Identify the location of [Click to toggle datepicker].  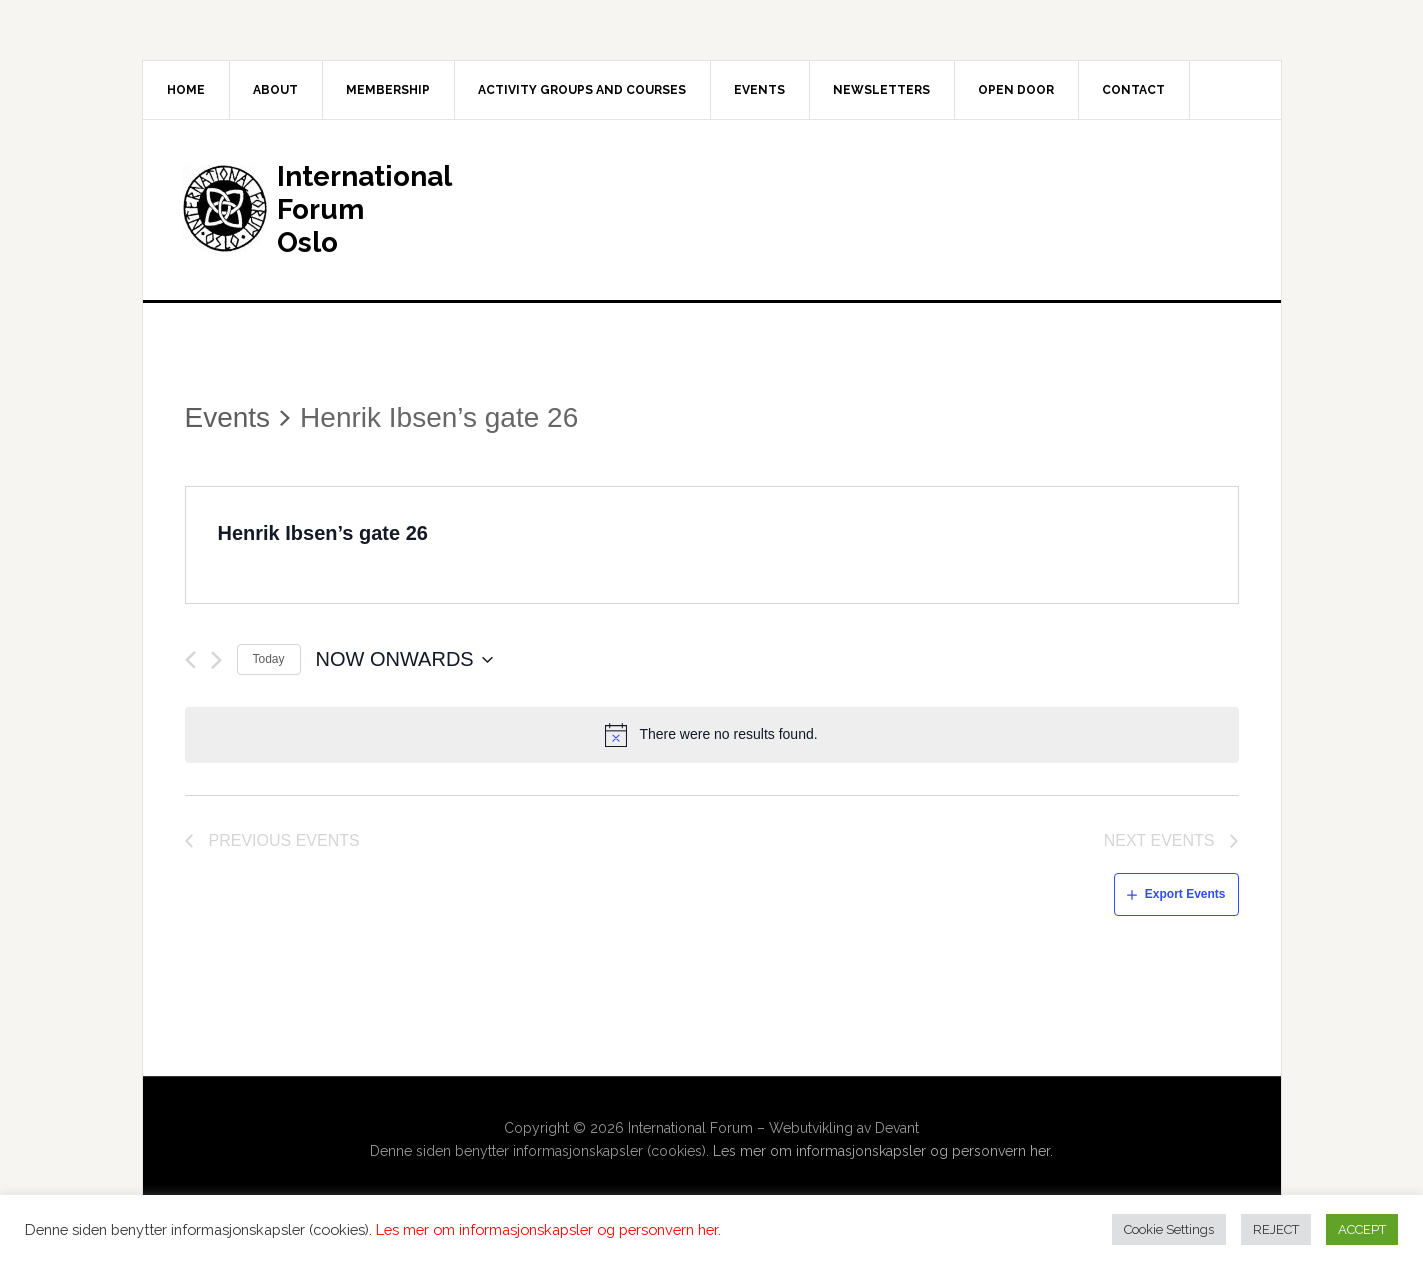
(405, 659).